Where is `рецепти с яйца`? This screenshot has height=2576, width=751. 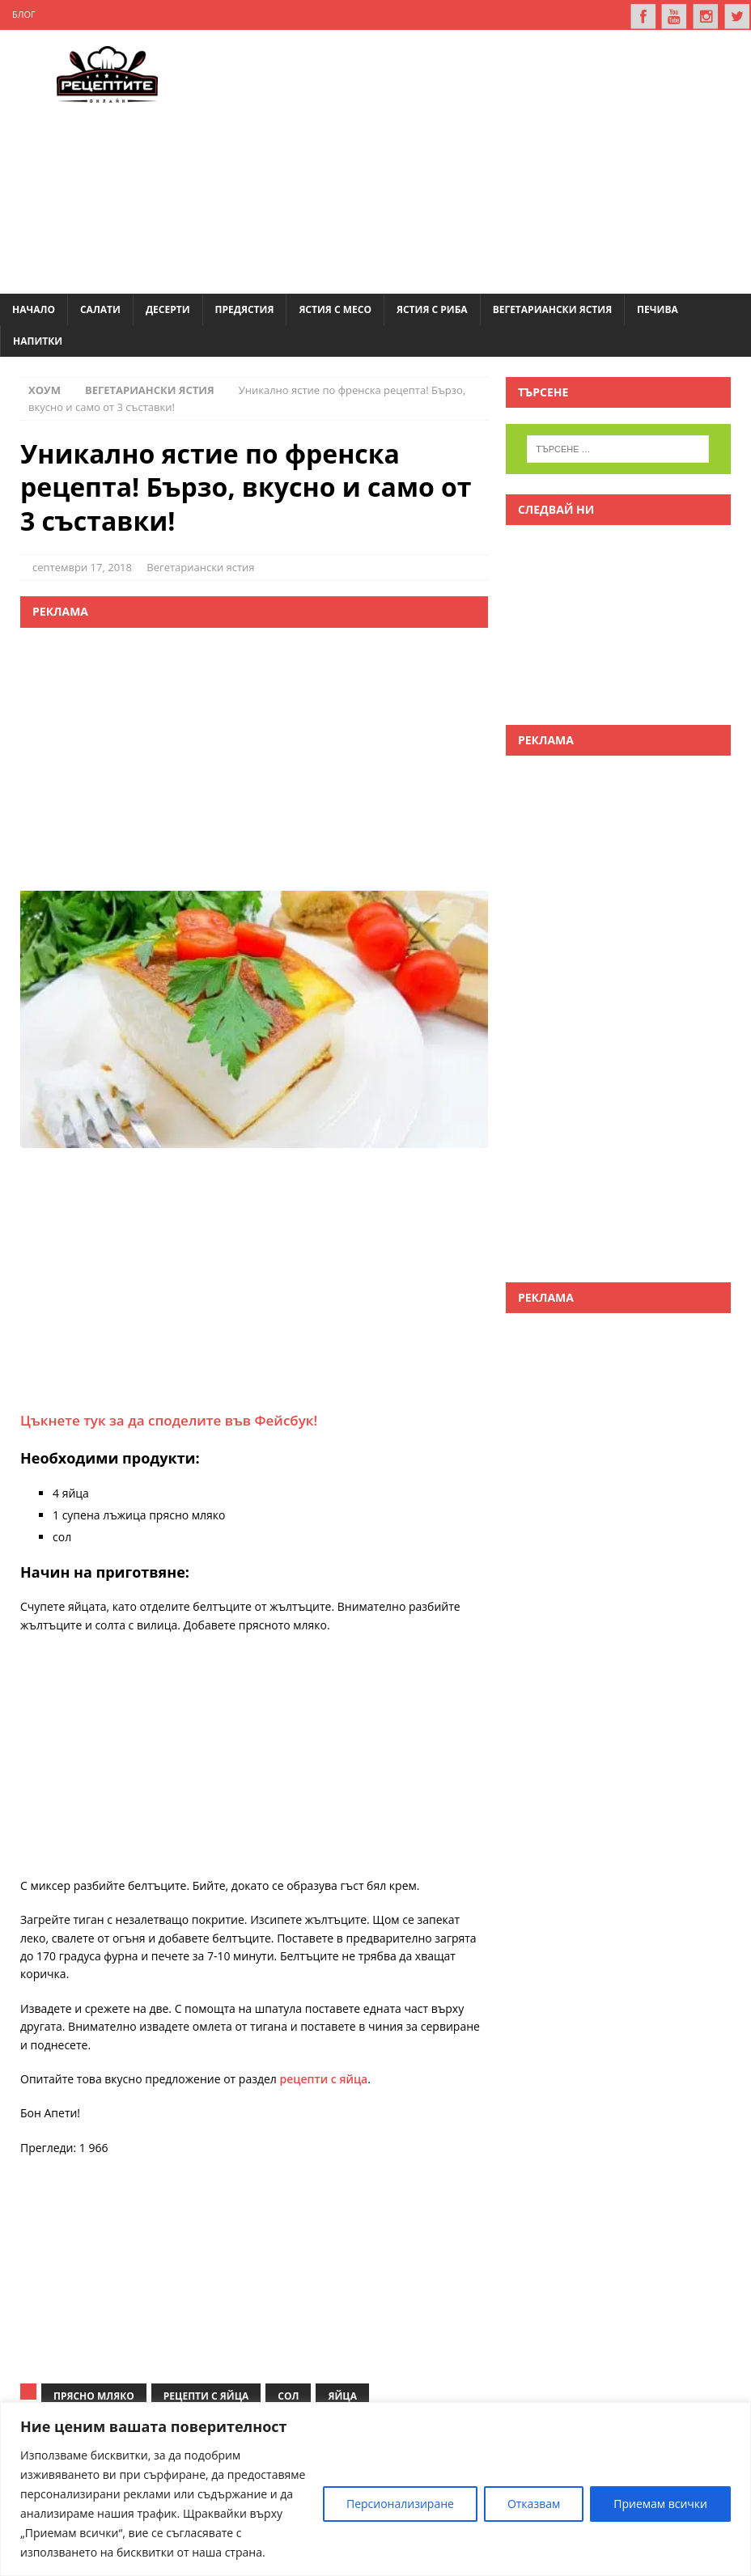
рецепти с яйца is located at coordinates (324, 2077).